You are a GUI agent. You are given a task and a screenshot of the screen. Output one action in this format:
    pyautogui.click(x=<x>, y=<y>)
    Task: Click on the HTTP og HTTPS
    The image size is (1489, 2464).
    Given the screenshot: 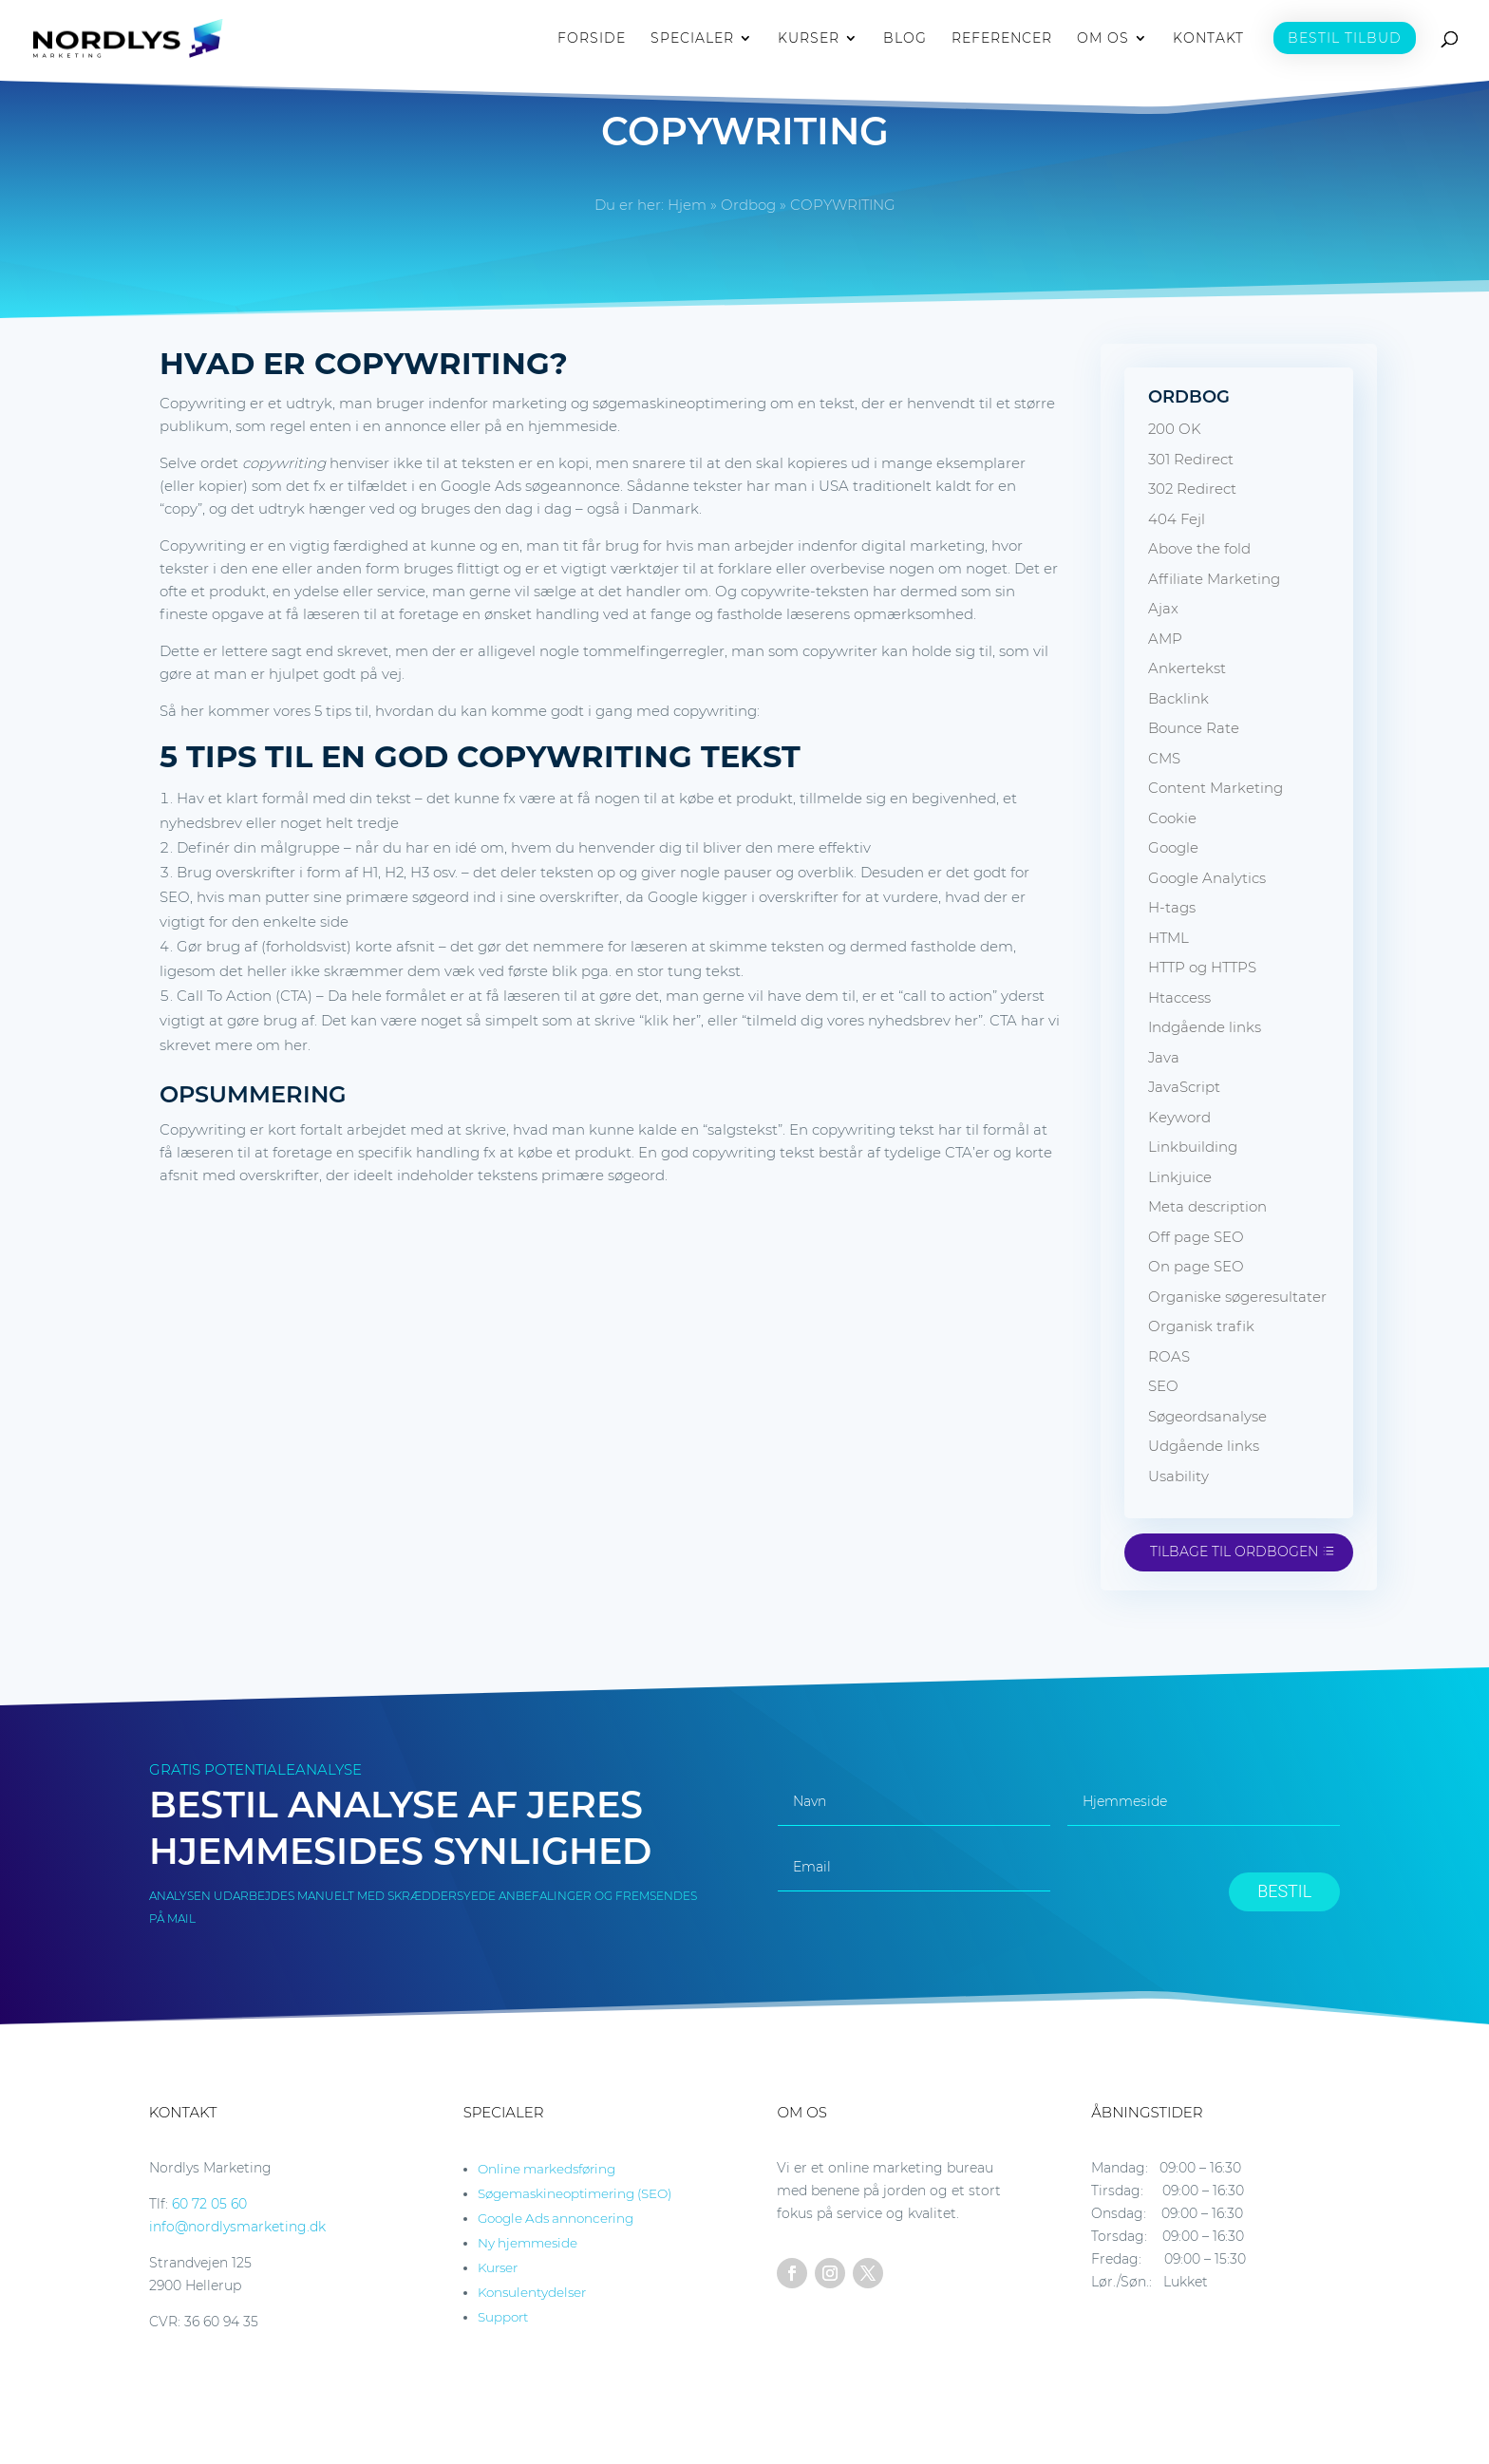 What is the action you would take?
    pyautogui.click(x=1202, y=967)
    